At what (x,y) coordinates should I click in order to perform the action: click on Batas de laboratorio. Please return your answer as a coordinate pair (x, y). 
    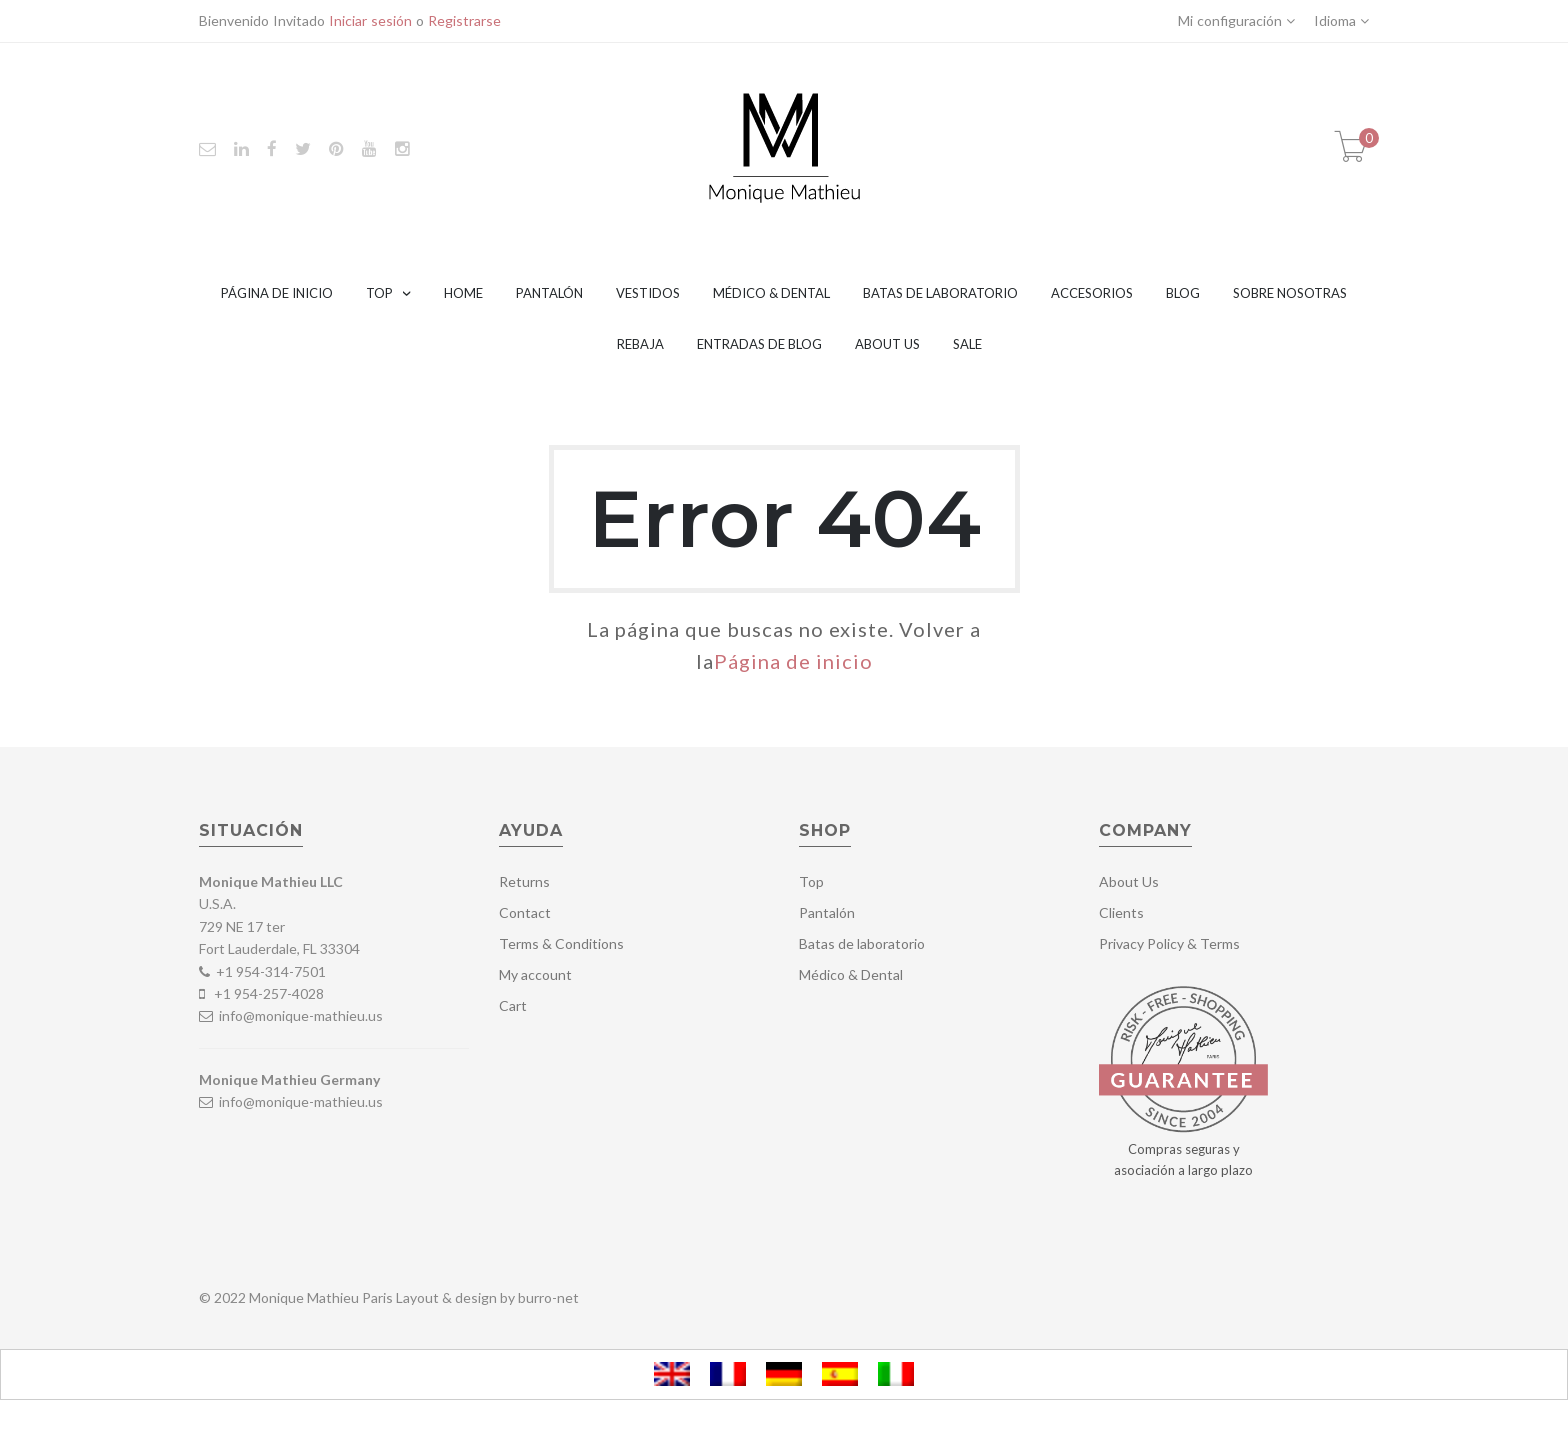
    Looking at the image, I should click on (940, 293).